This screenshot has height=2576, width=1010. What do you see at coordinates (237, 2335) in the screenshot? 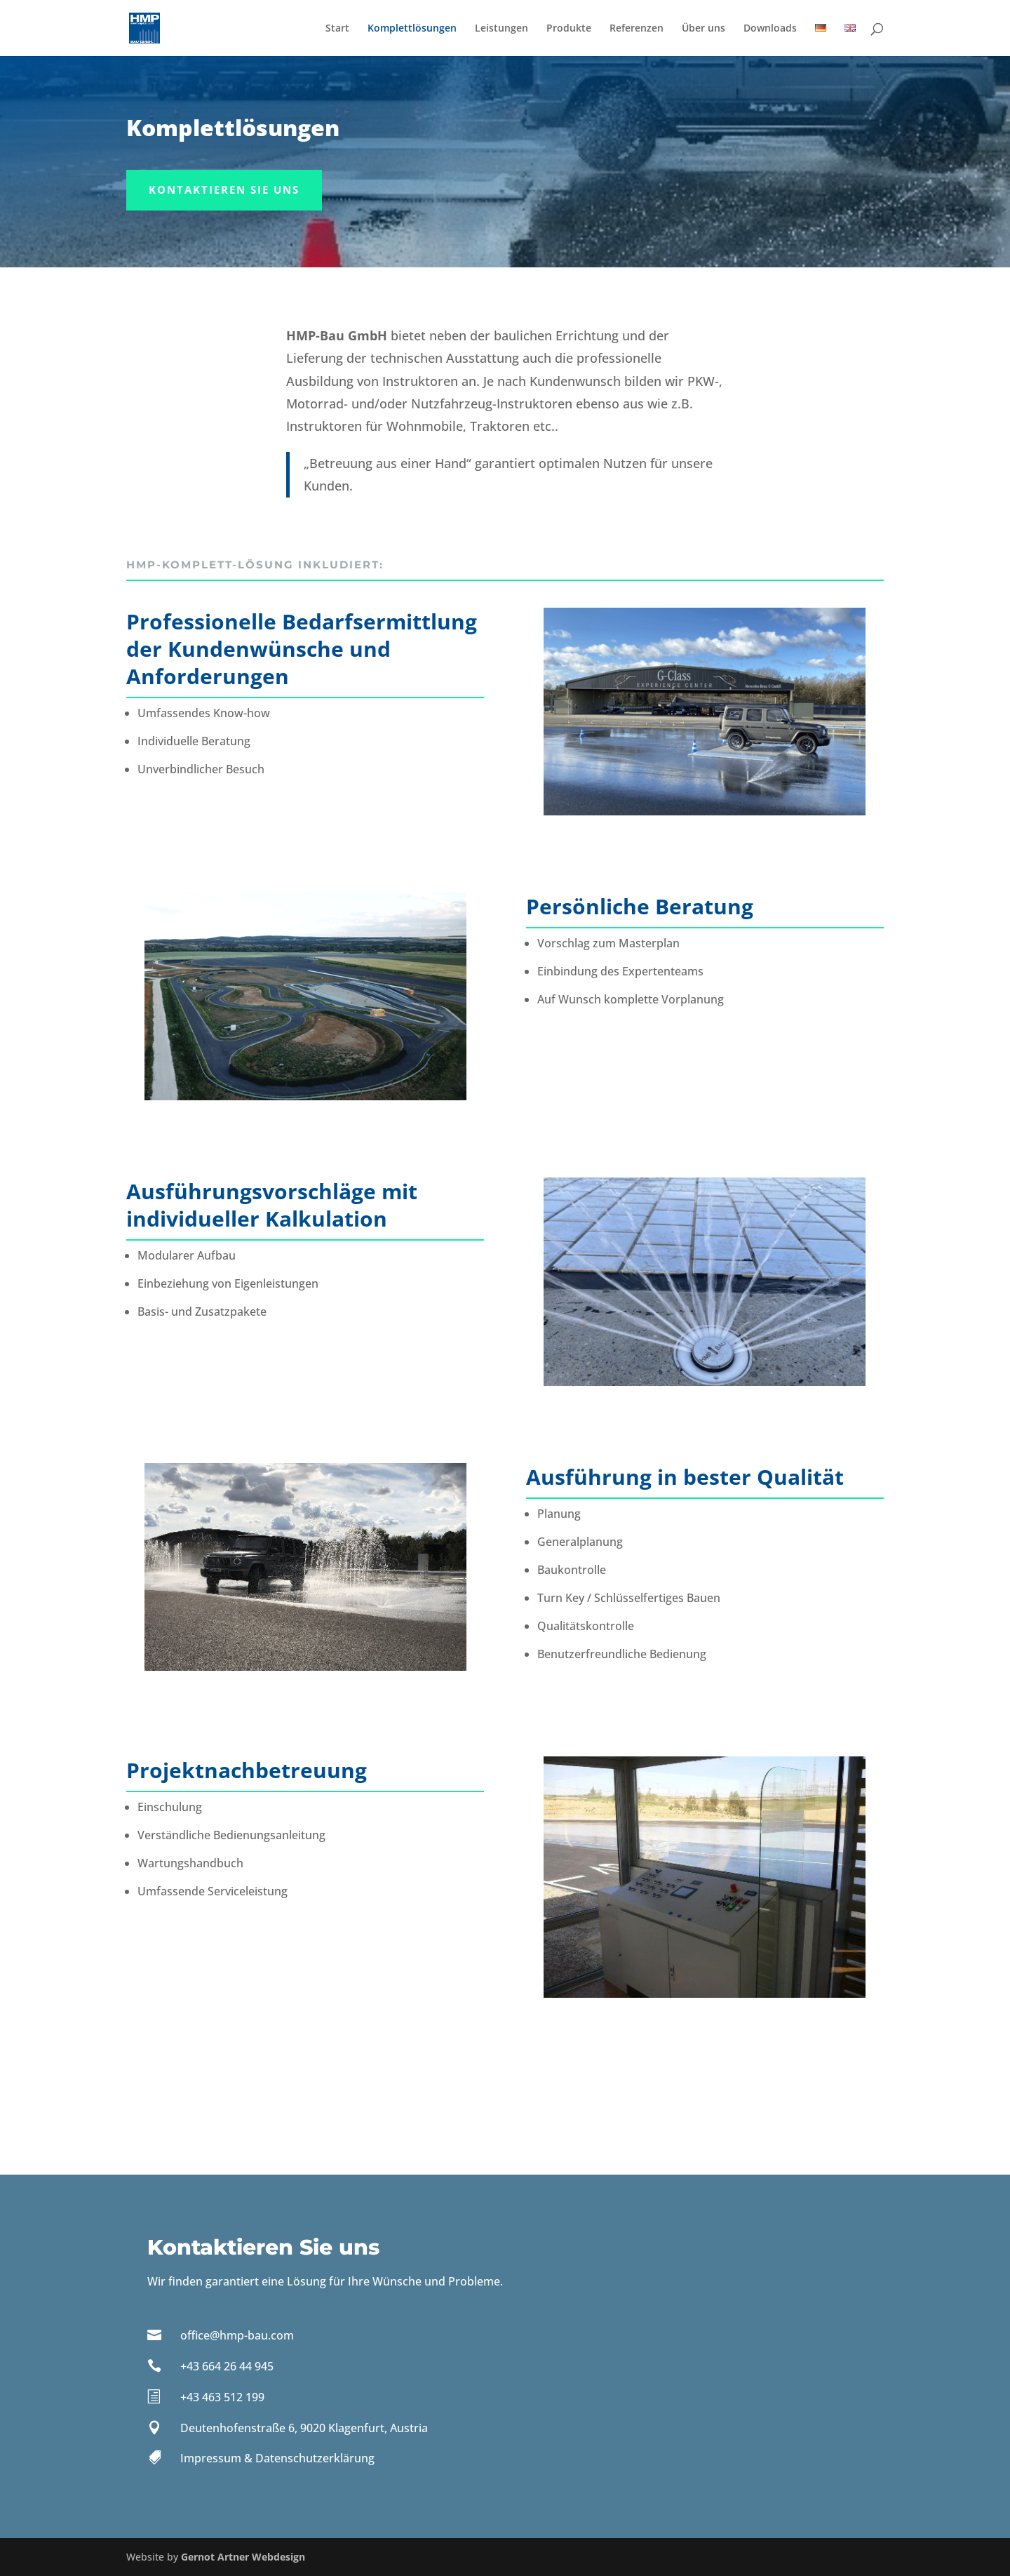
I see `office@hmp-bau.com` at bounding box center [237, 2335].